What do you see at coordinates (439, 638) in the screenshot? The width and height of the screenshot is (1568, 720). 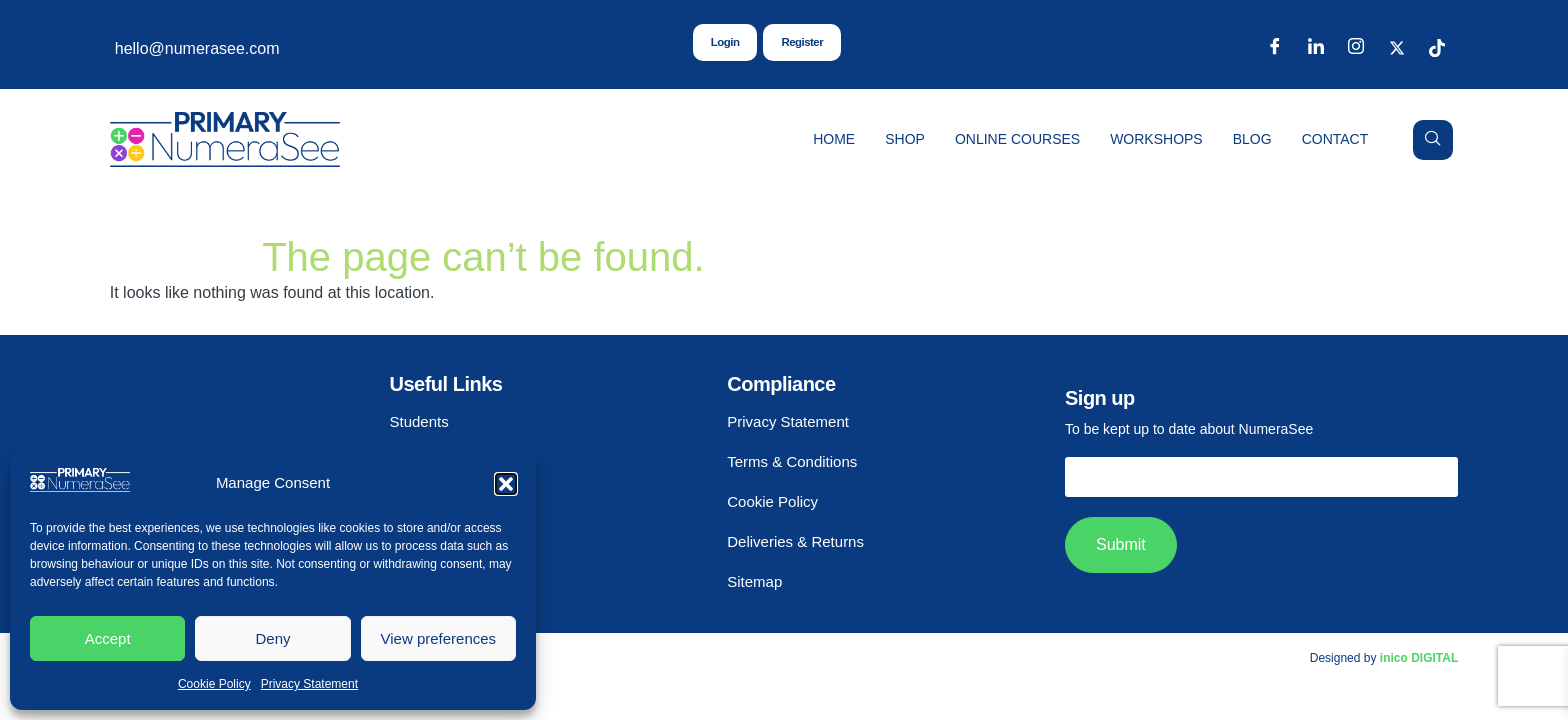 I see `View preferences` at bounding box center [439, 638].